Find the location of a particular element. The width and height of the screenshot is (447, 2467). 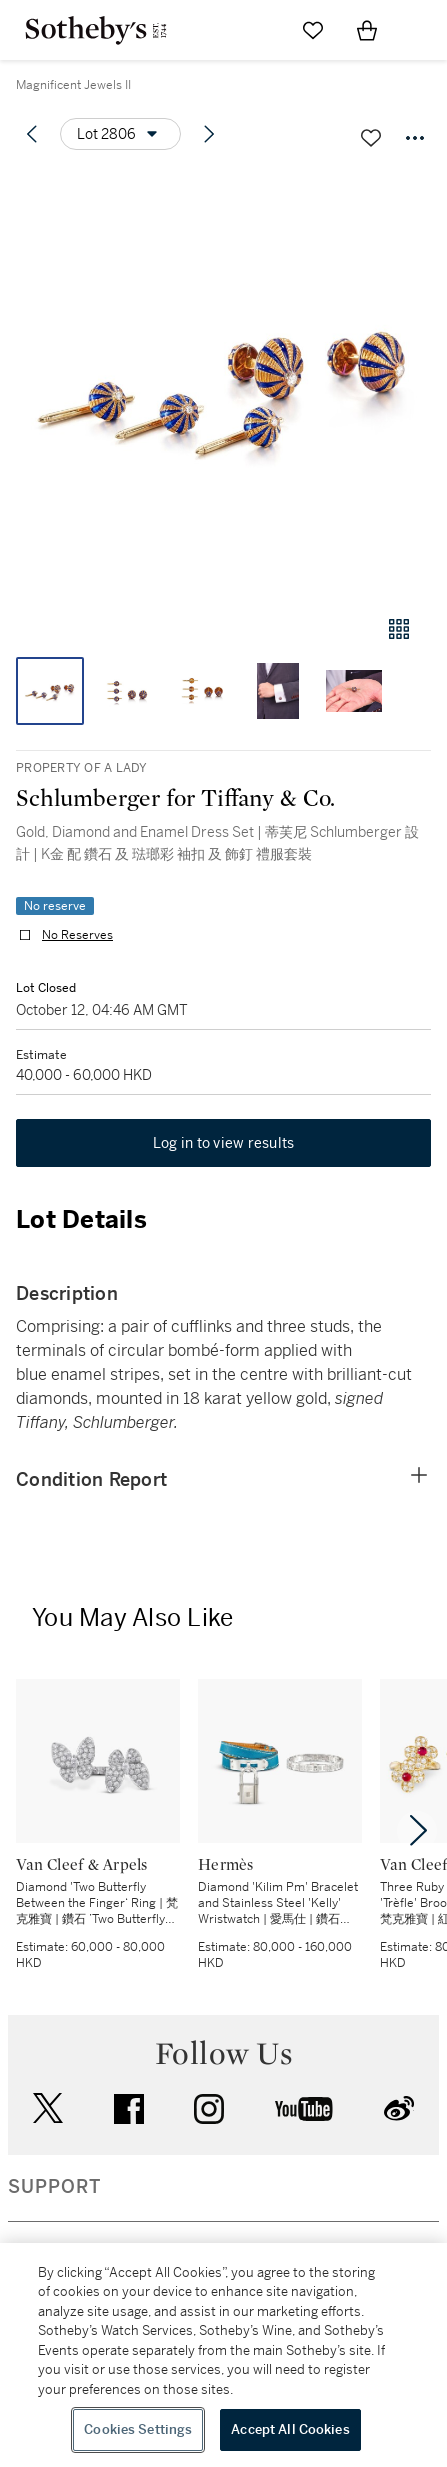

[Go to My Favorites] is located at coordinates (313, 30).